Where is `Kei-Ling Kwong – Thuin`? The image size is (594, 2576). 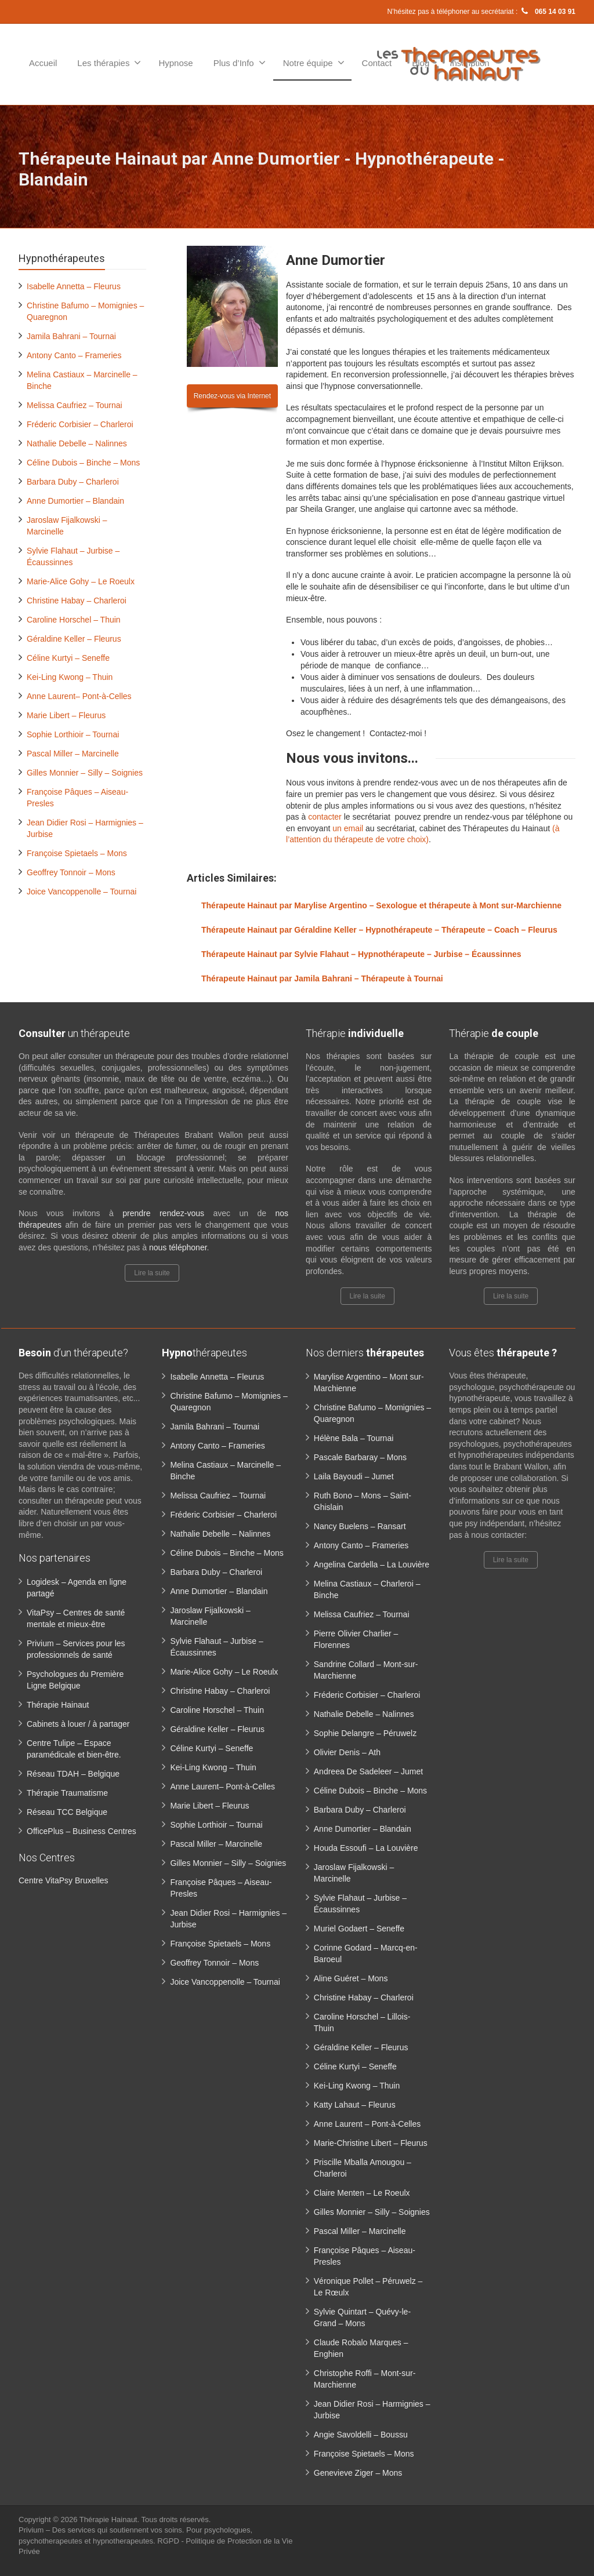
Kei-Ling Kwong – Thuin is located at coordinates (70, 677).